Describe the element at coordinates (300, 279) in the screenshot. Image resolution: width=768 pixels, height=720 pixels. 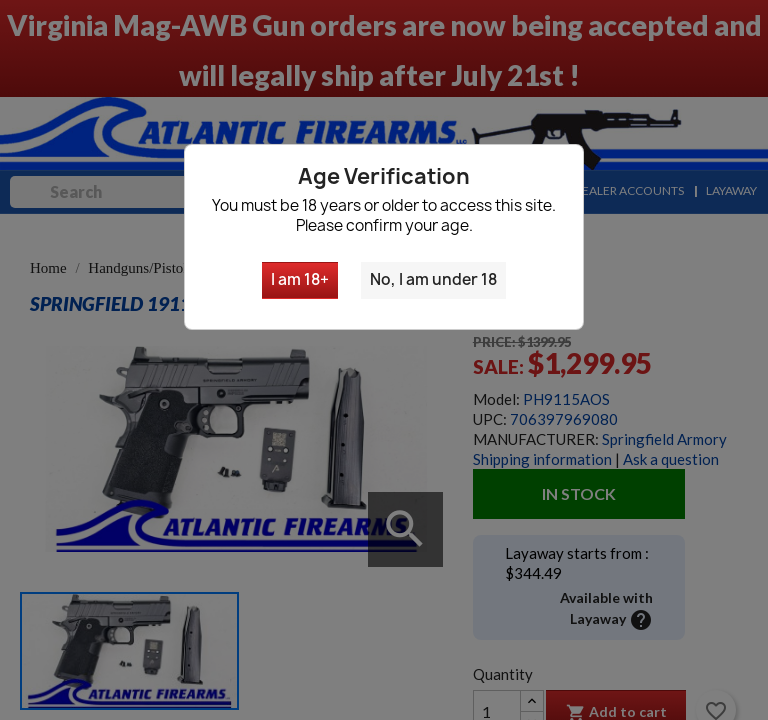
I see `I am 18+` at that location.